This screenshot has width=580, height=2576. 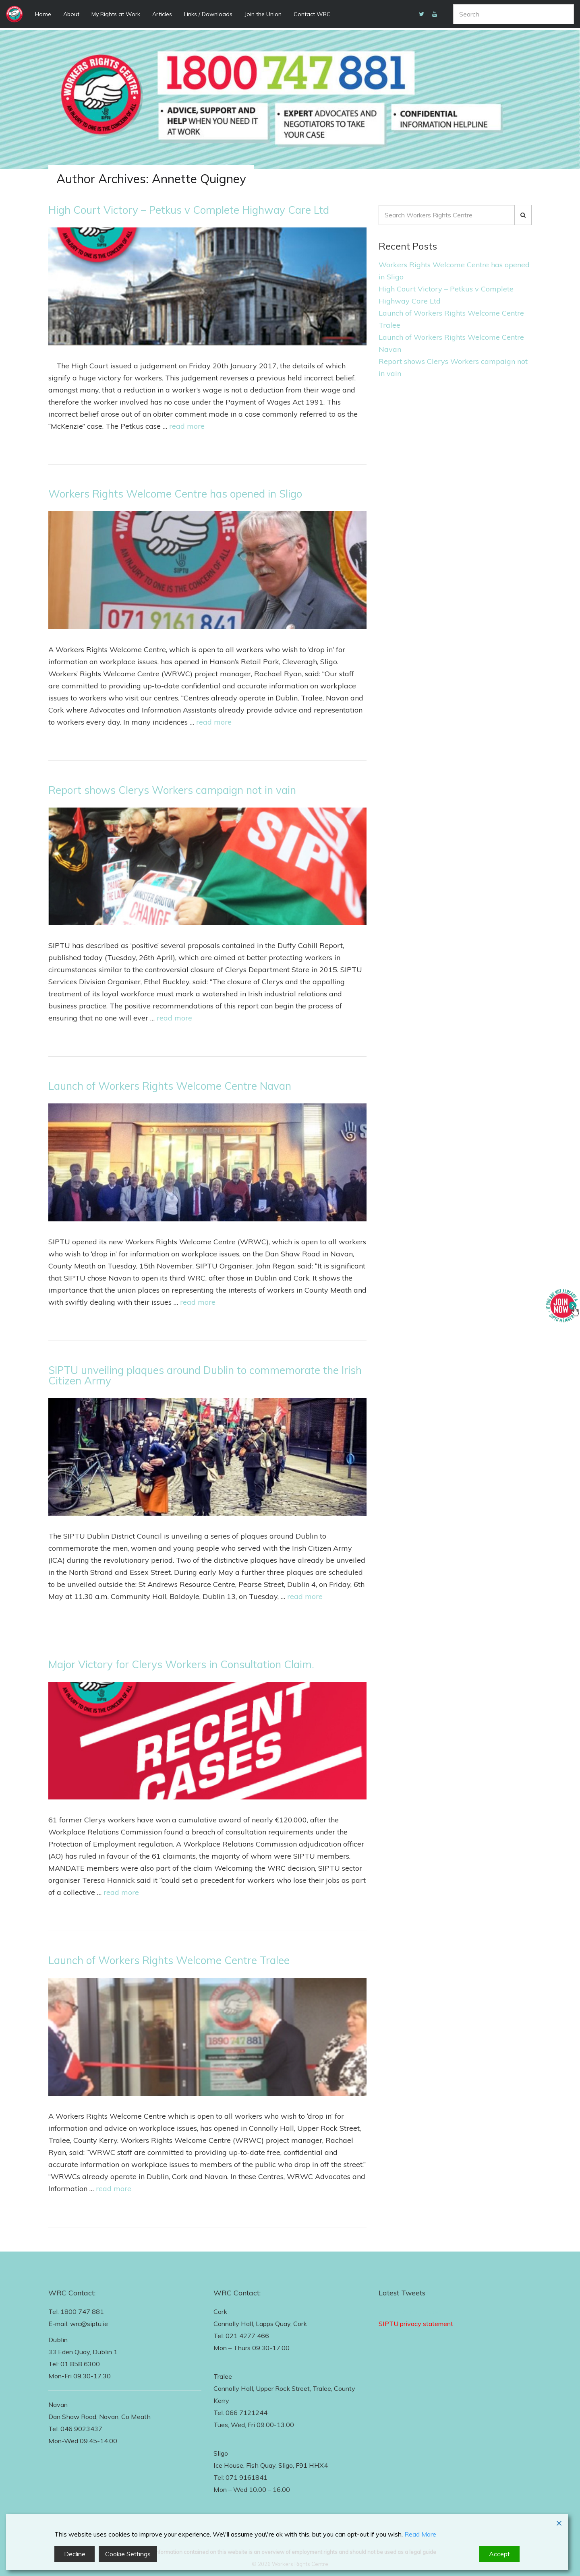 What do you see at coordinates (188, 210) in the screenshot?
I see `High Court Victory – Petkus v Complete Highway Care Ltd` at bounding box center [188, 210].